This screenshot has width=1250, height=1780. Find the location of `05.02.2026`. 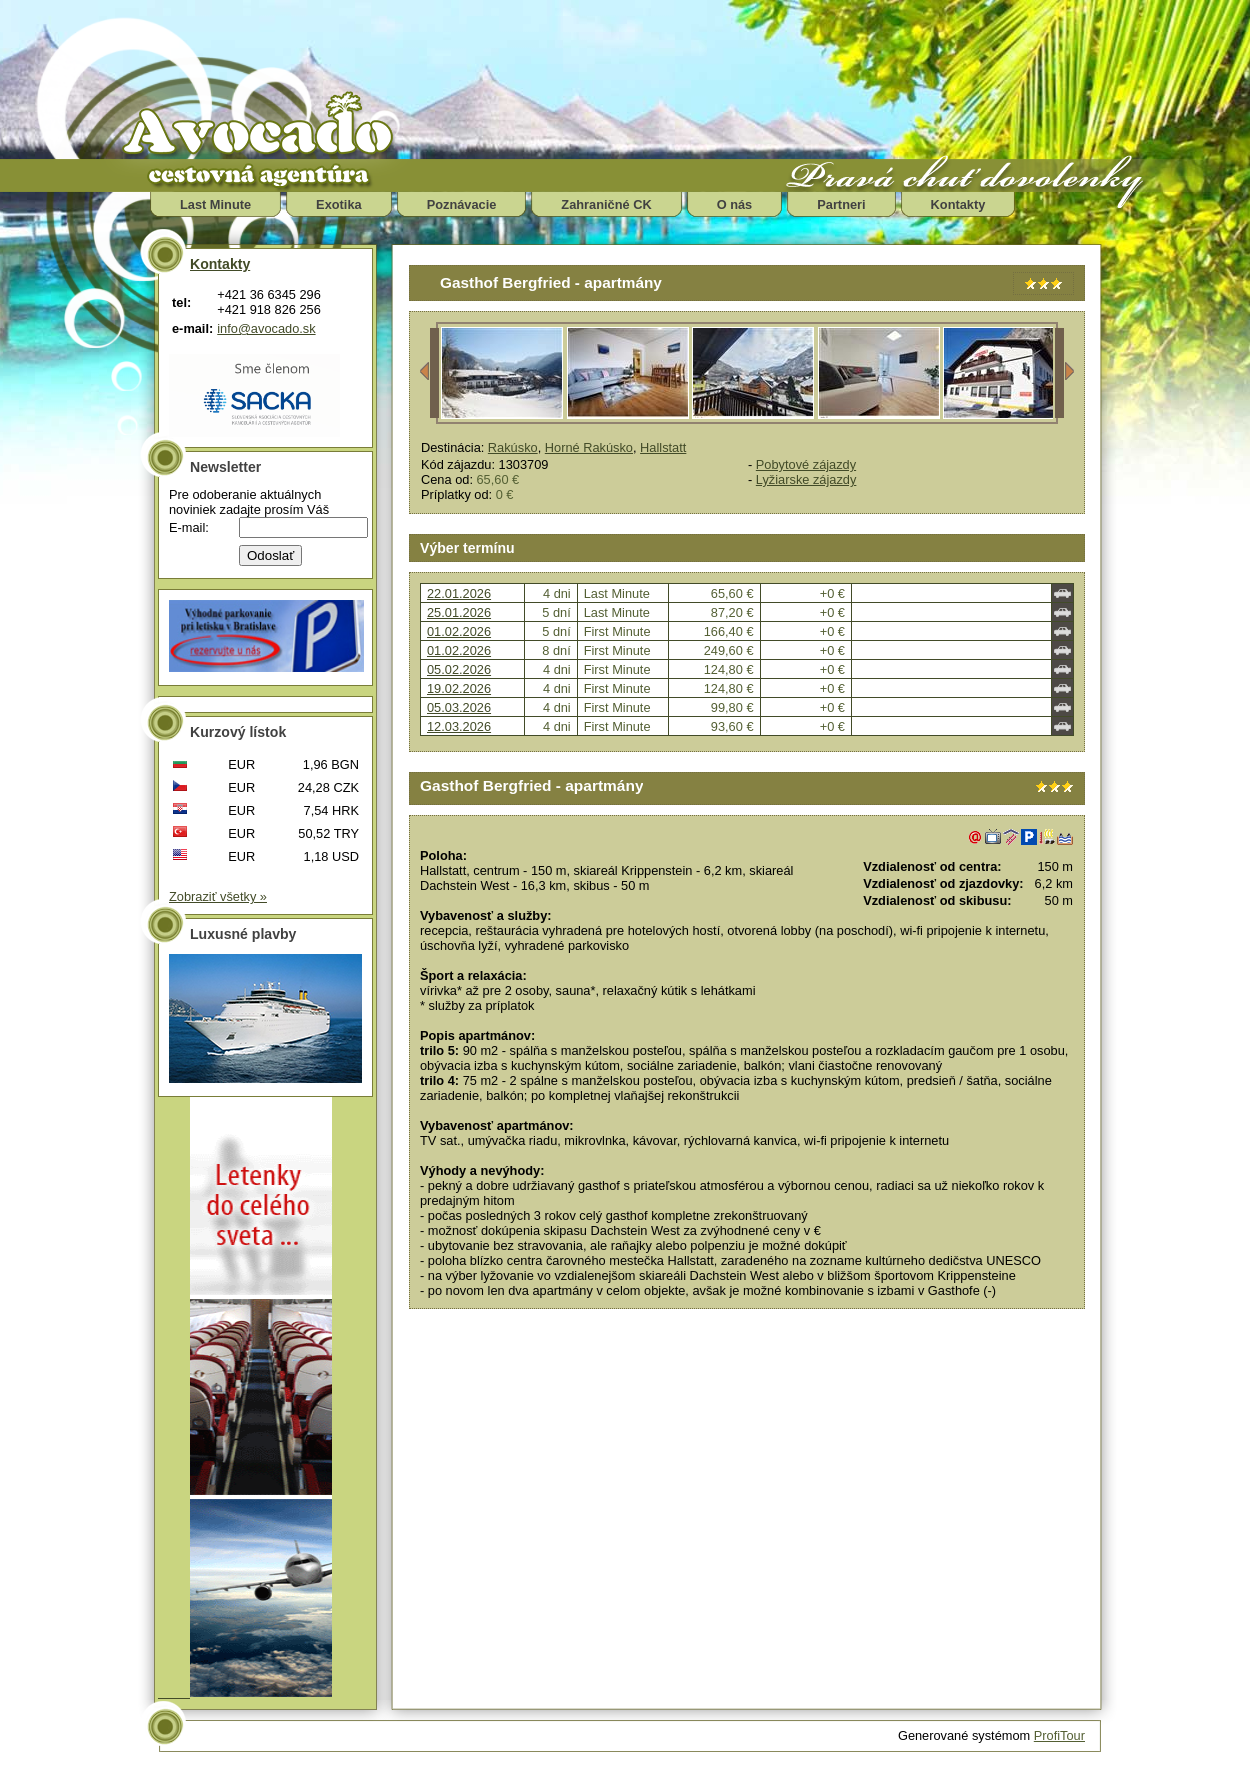

05.02.2026 is located at coordinates (459, 669).